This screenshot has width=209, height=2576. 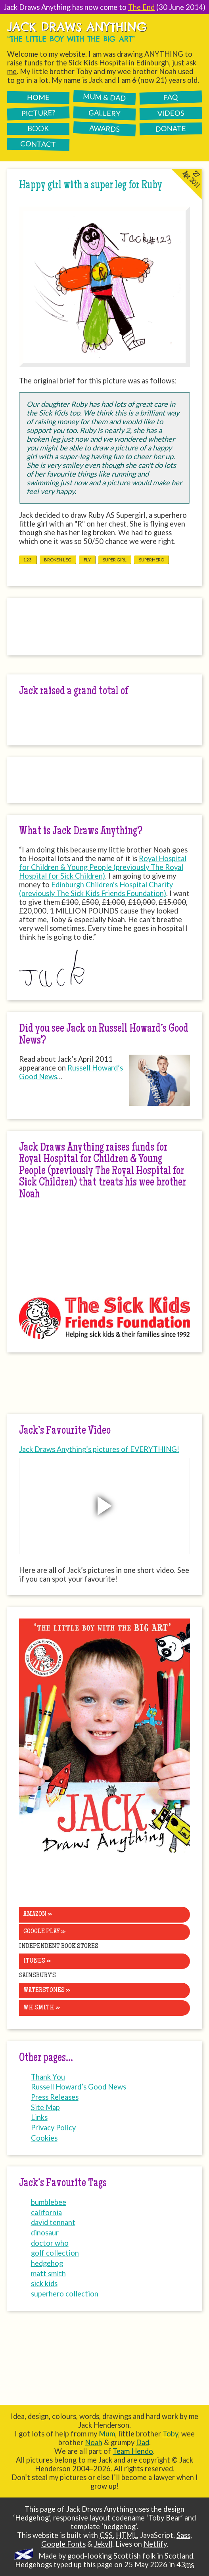 I want to click on WH Smith », so click(x=41, y=2007).